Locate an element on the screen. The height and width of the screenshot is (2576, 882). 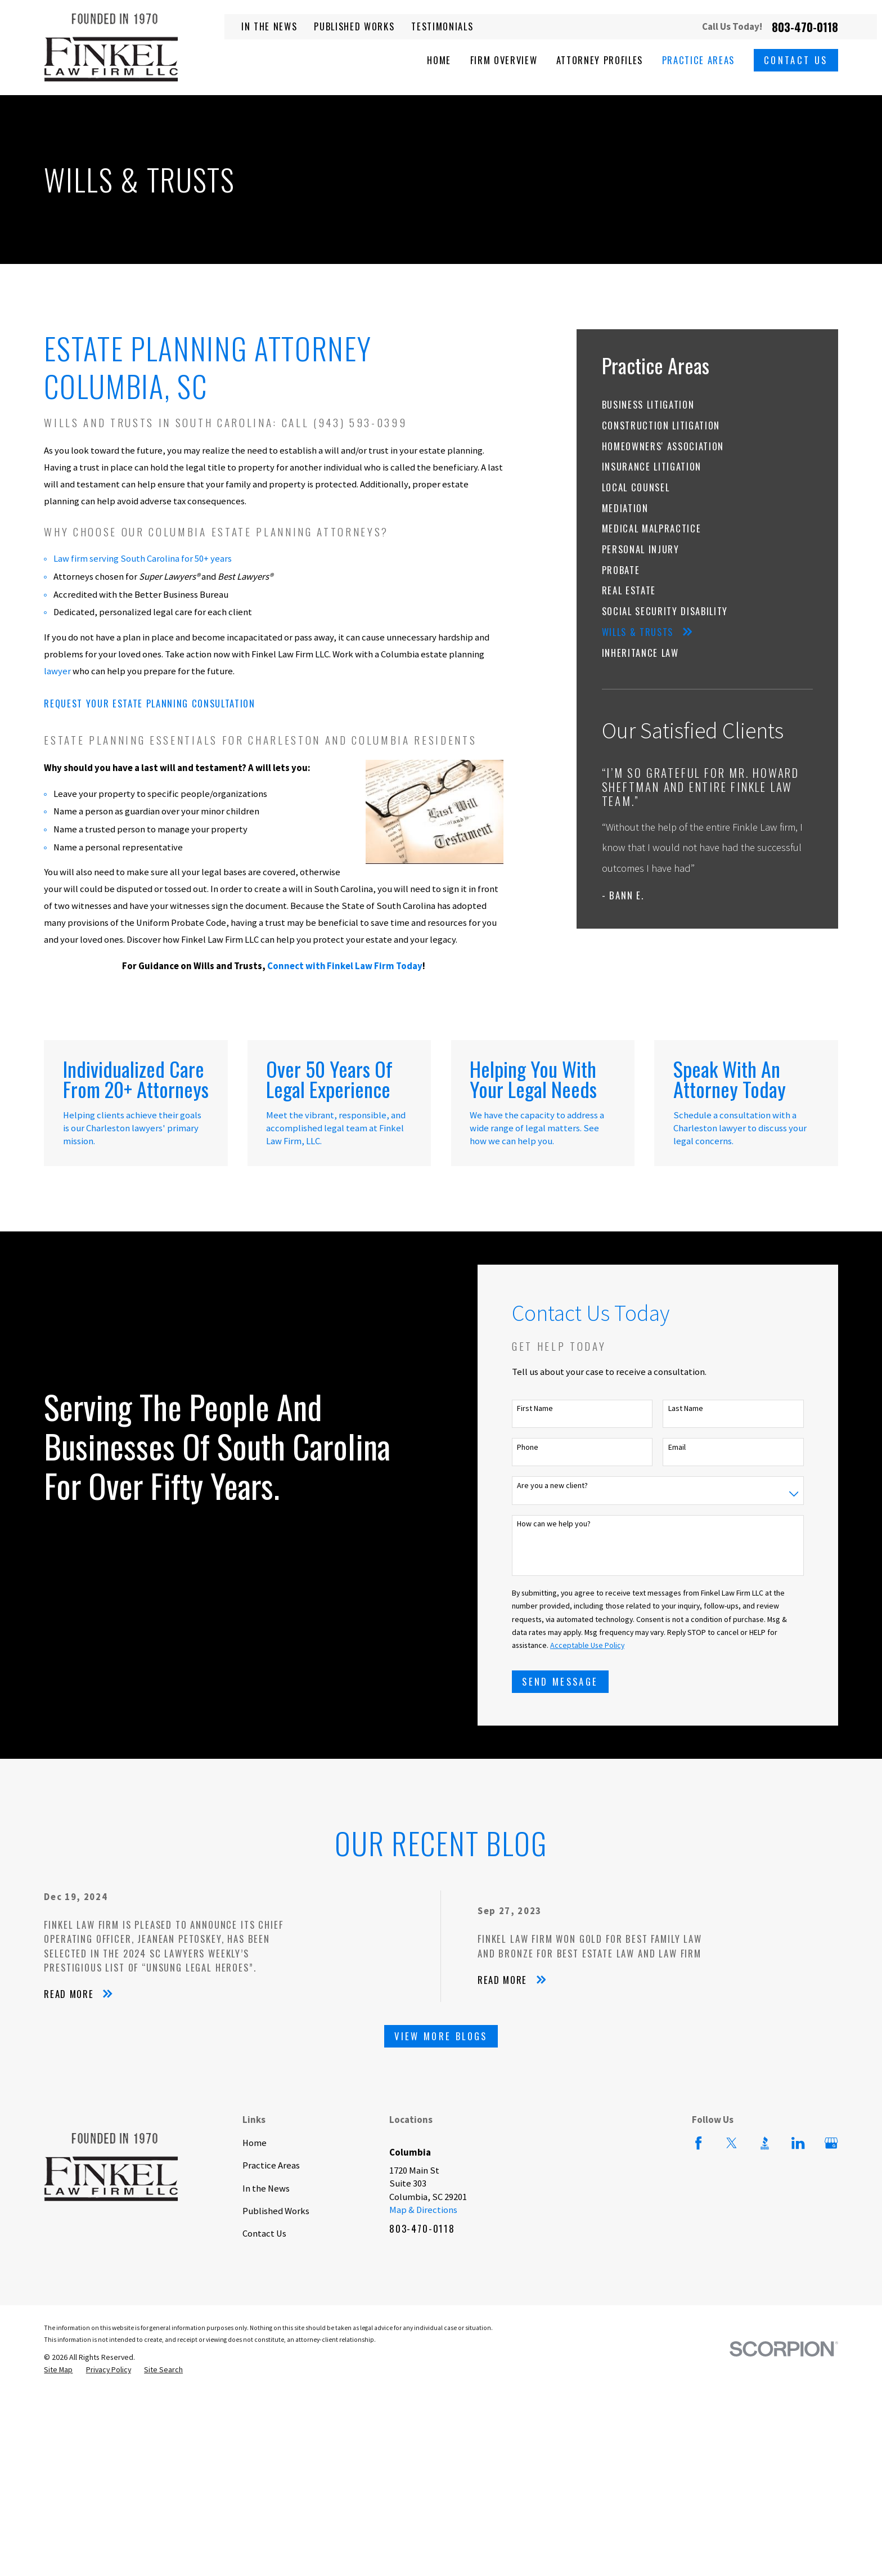
[Google Business Profile] is located at coordinates (831, 2142).